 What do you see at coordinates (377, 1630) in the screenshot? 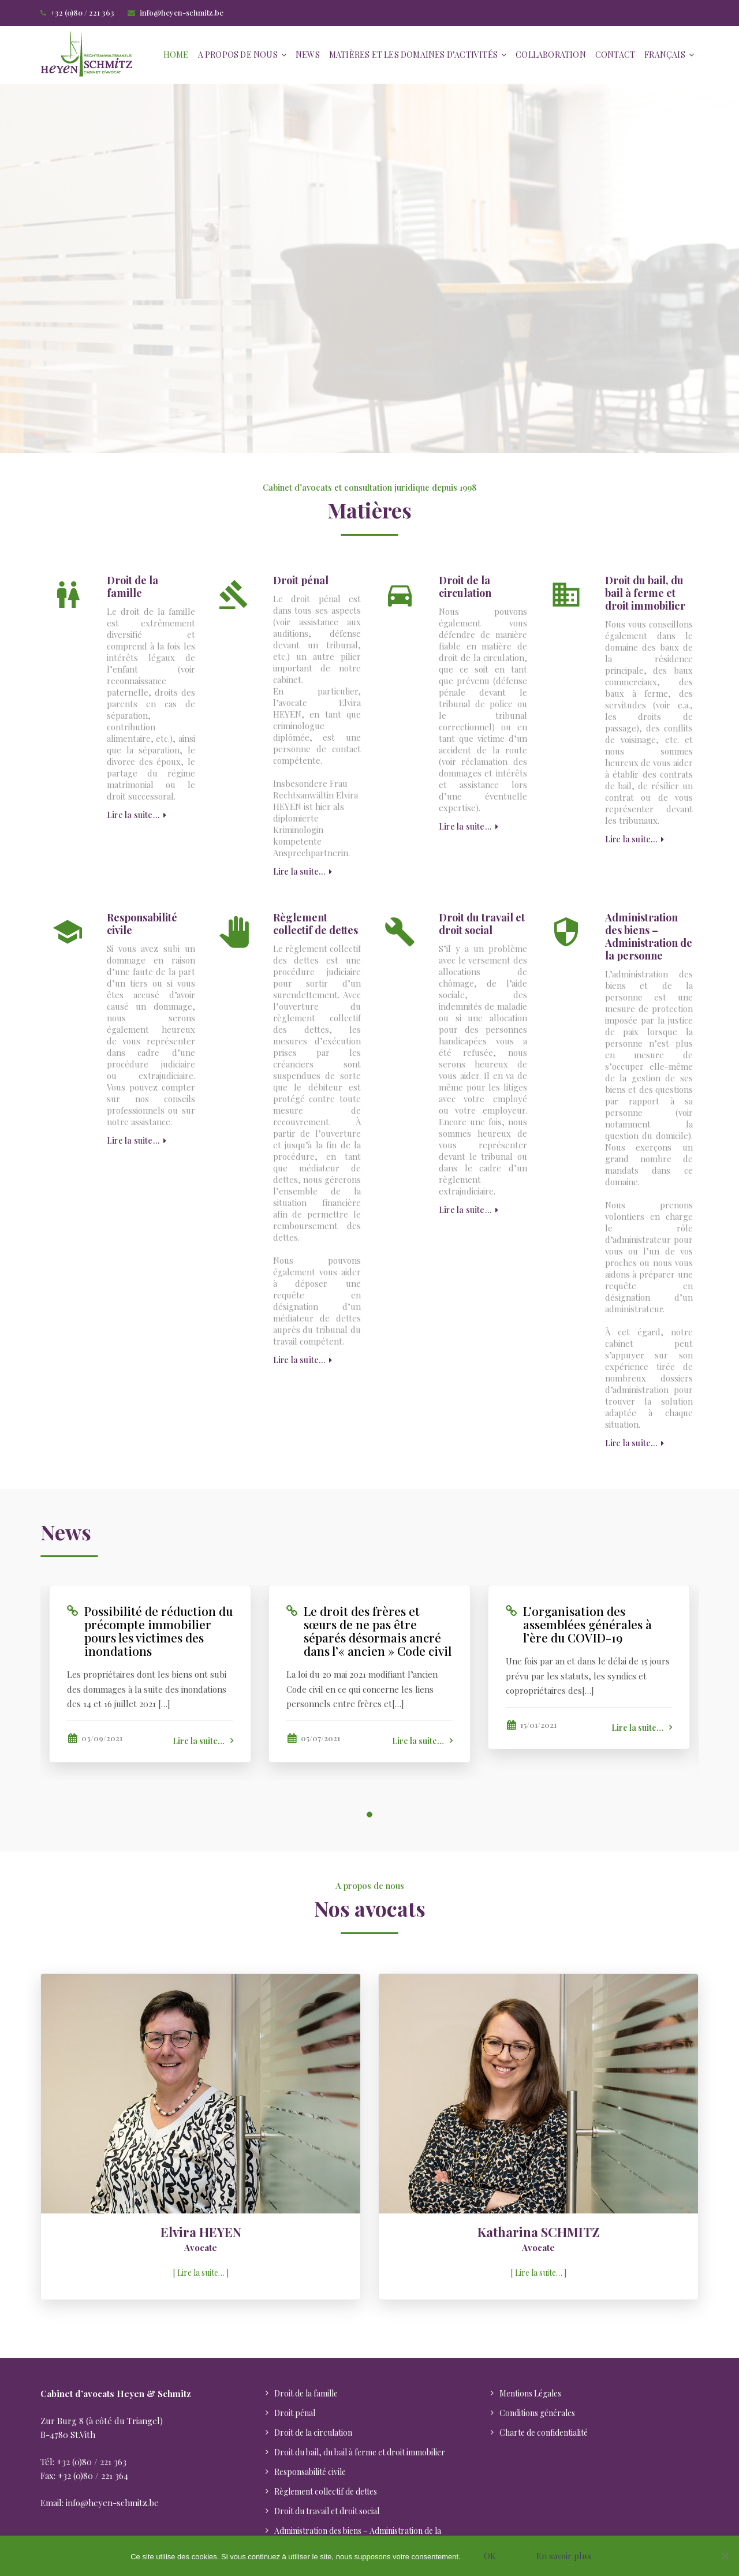
I see `Le droit des frères et sœurs de ne pas être séparés désormais ancré dans l’« ancien » Code civil` at bounding box center [377, 1630].